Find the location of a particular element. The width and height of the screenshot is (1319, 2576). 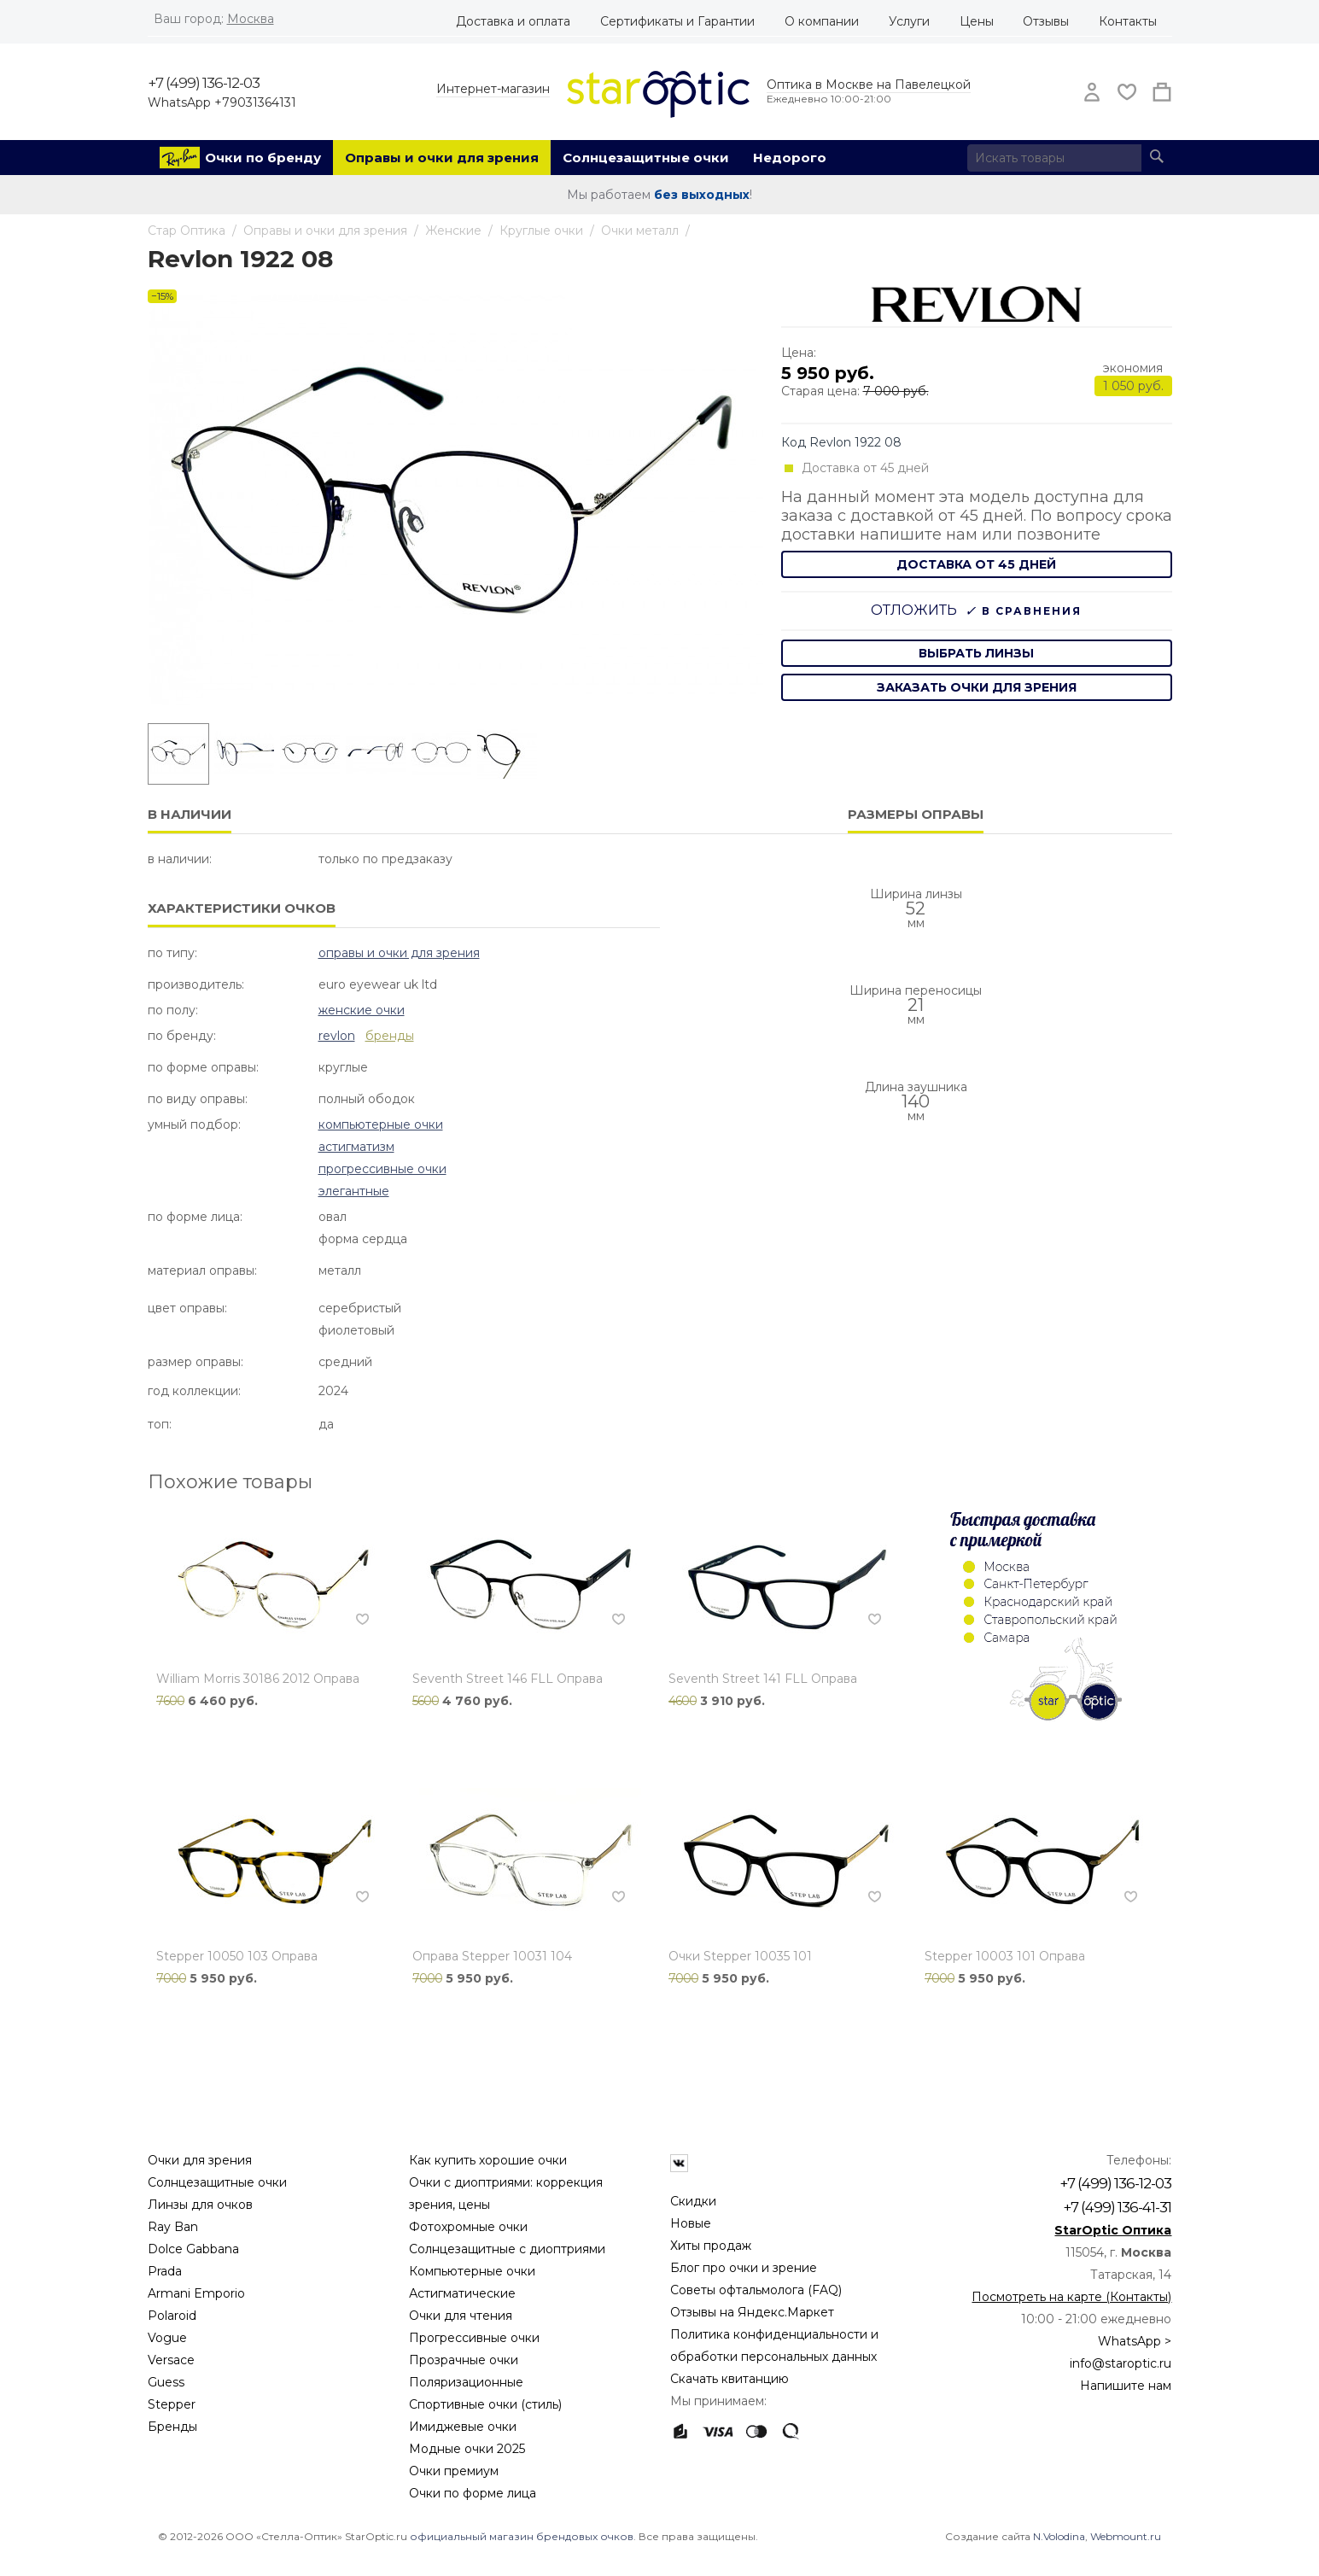

Polaroid is located at coordinates (172, 2315).